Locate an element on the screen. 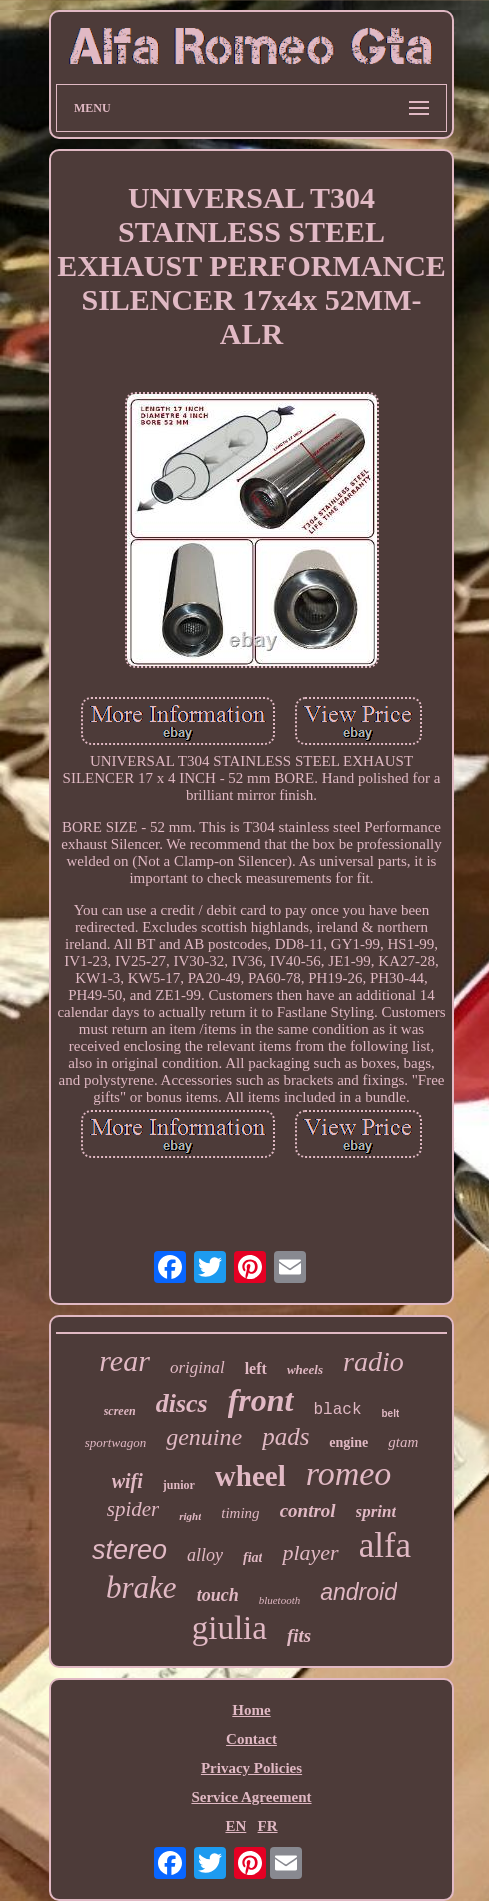 The width and height of the screenshot is (489, 1901). fiat is located at coordinates (252, 1557).